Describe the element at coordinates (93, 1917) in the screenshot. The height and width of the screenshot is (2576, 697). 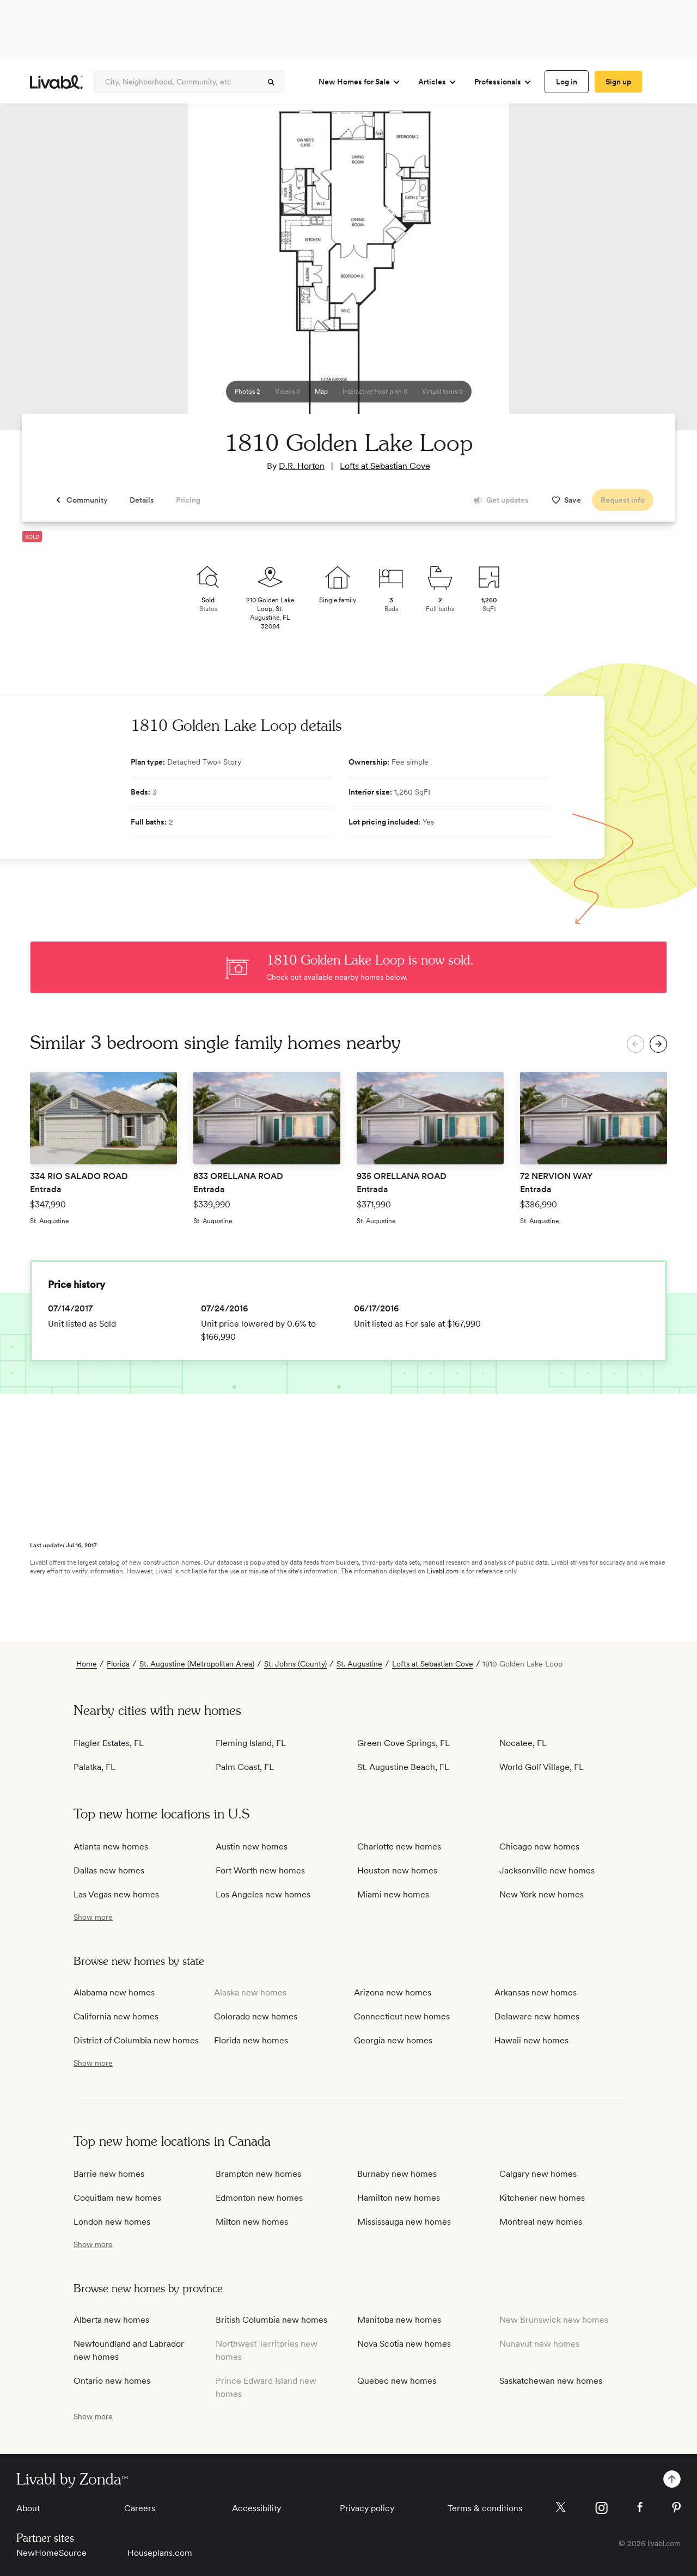
I see `[show more / show less]` at that location.